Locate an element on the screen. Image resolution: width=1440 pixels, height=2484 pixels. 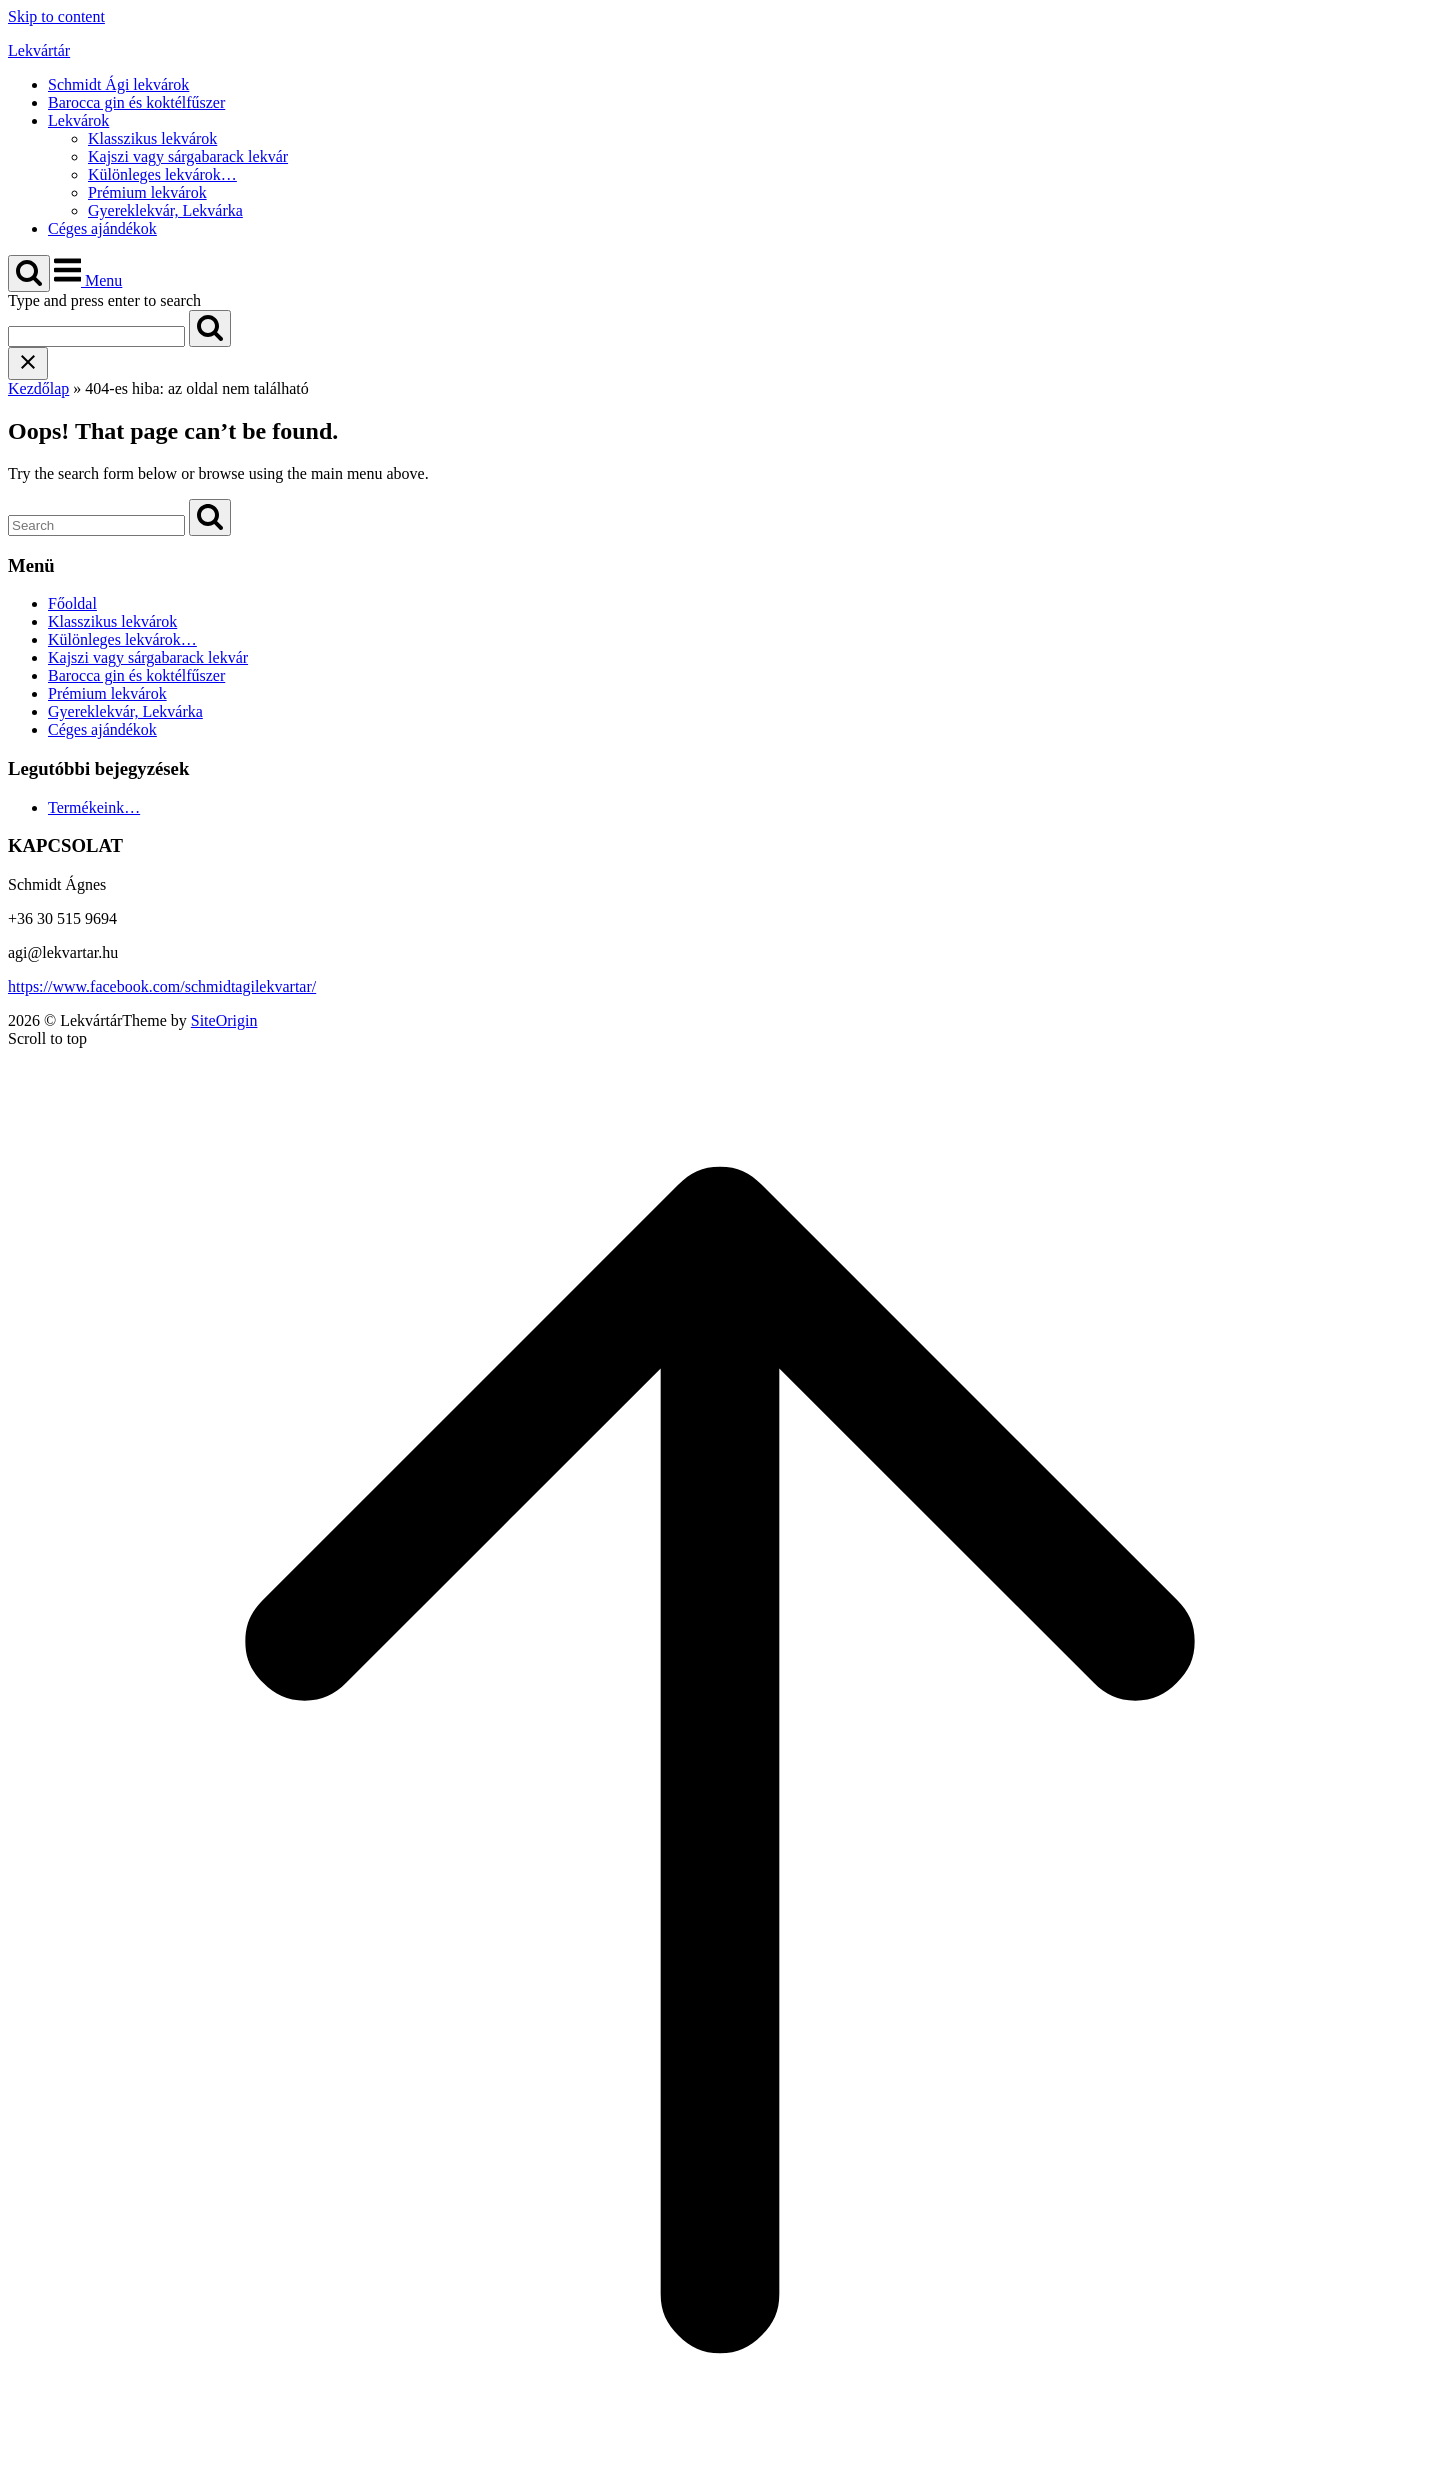
Termékeink… is located at coordinates (94, 807).